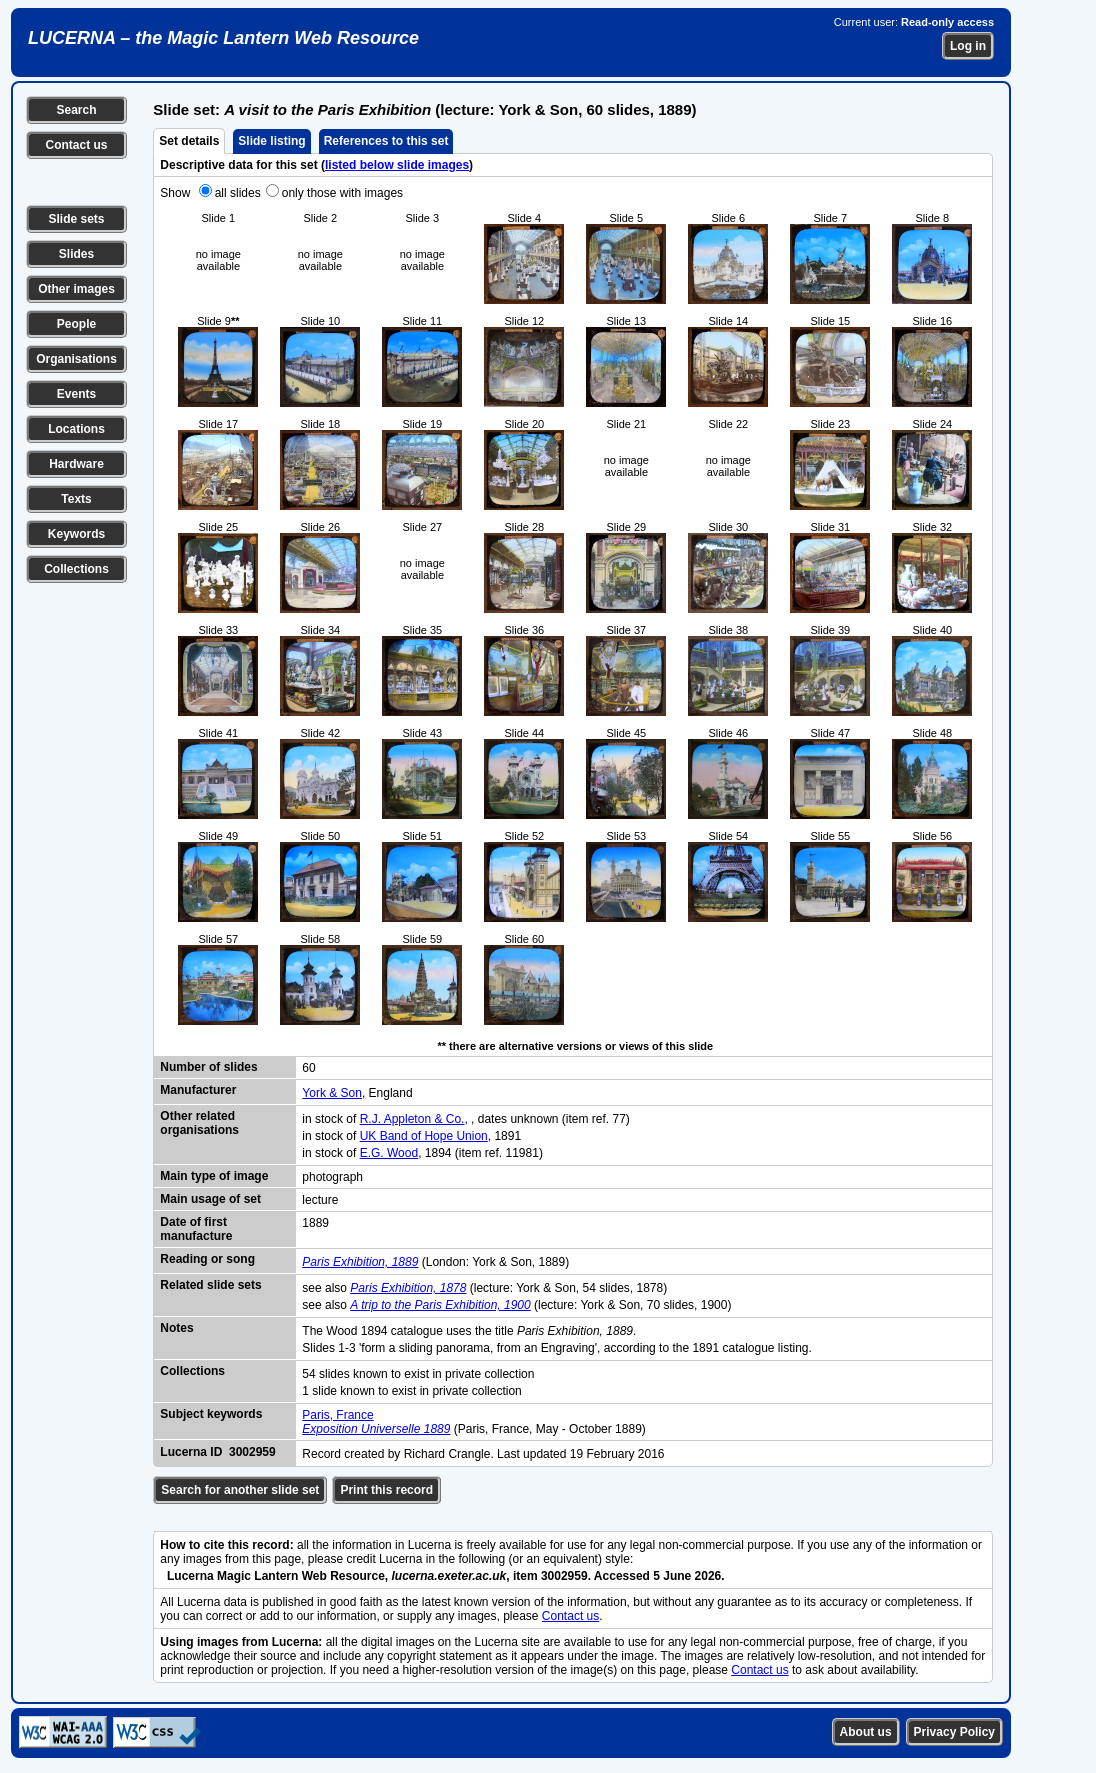 The height and width of the screenshot is (1773, 1096). Describe the element at coordinates (76, 145) in the screenshot. I see `Contact us` at that location.